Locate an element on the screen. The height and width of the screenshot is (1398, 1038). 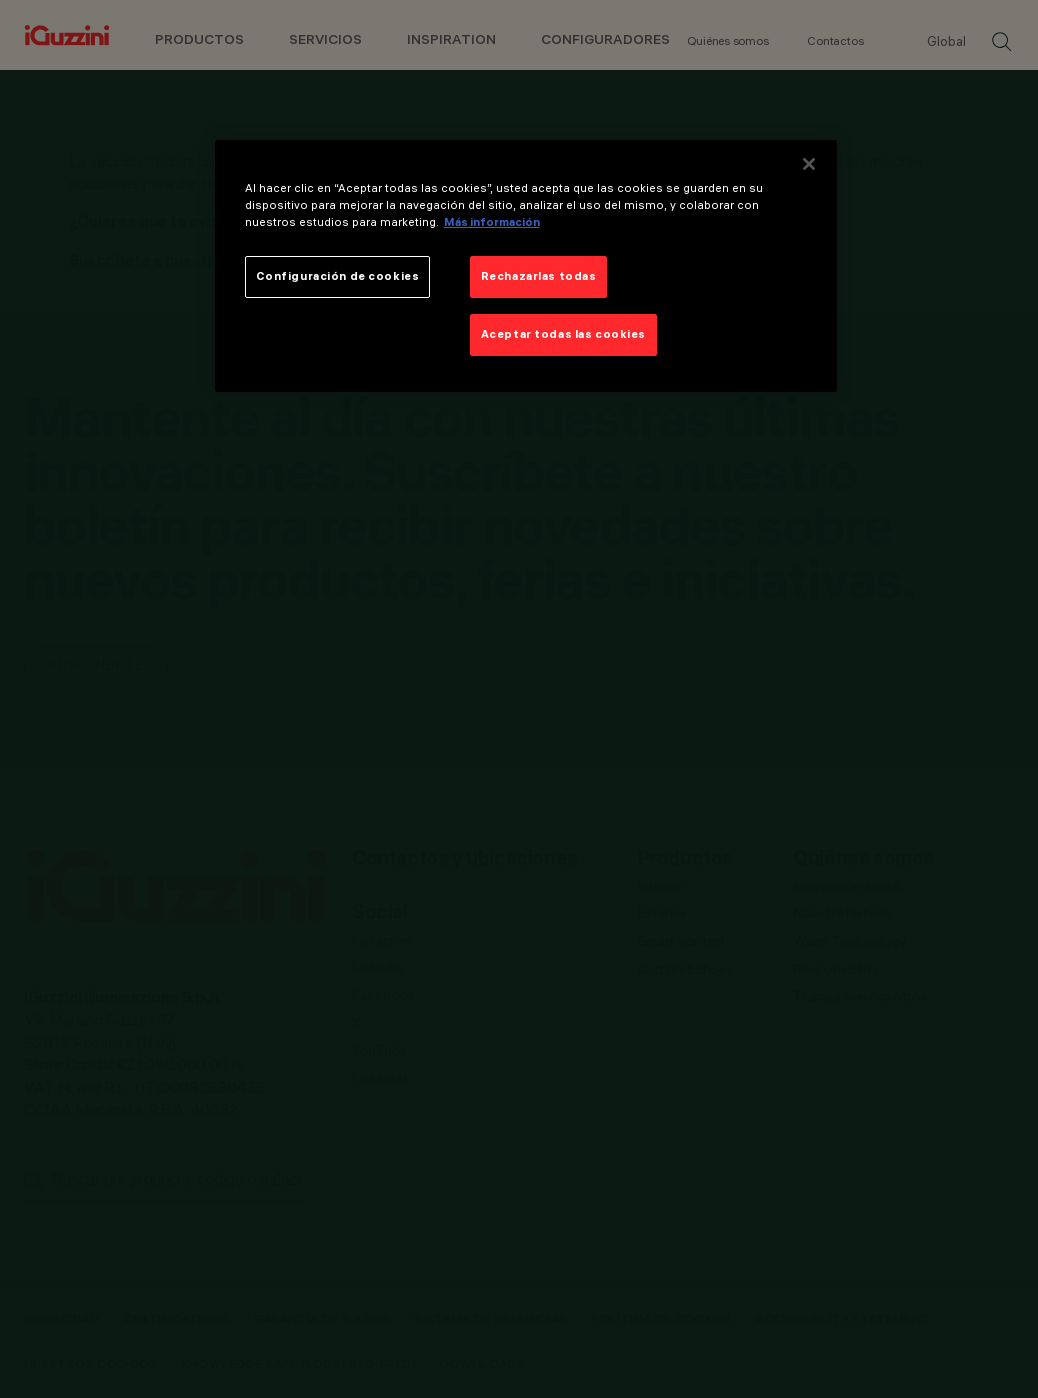
Rechazarlas todas is located at coordinates (539, 276).